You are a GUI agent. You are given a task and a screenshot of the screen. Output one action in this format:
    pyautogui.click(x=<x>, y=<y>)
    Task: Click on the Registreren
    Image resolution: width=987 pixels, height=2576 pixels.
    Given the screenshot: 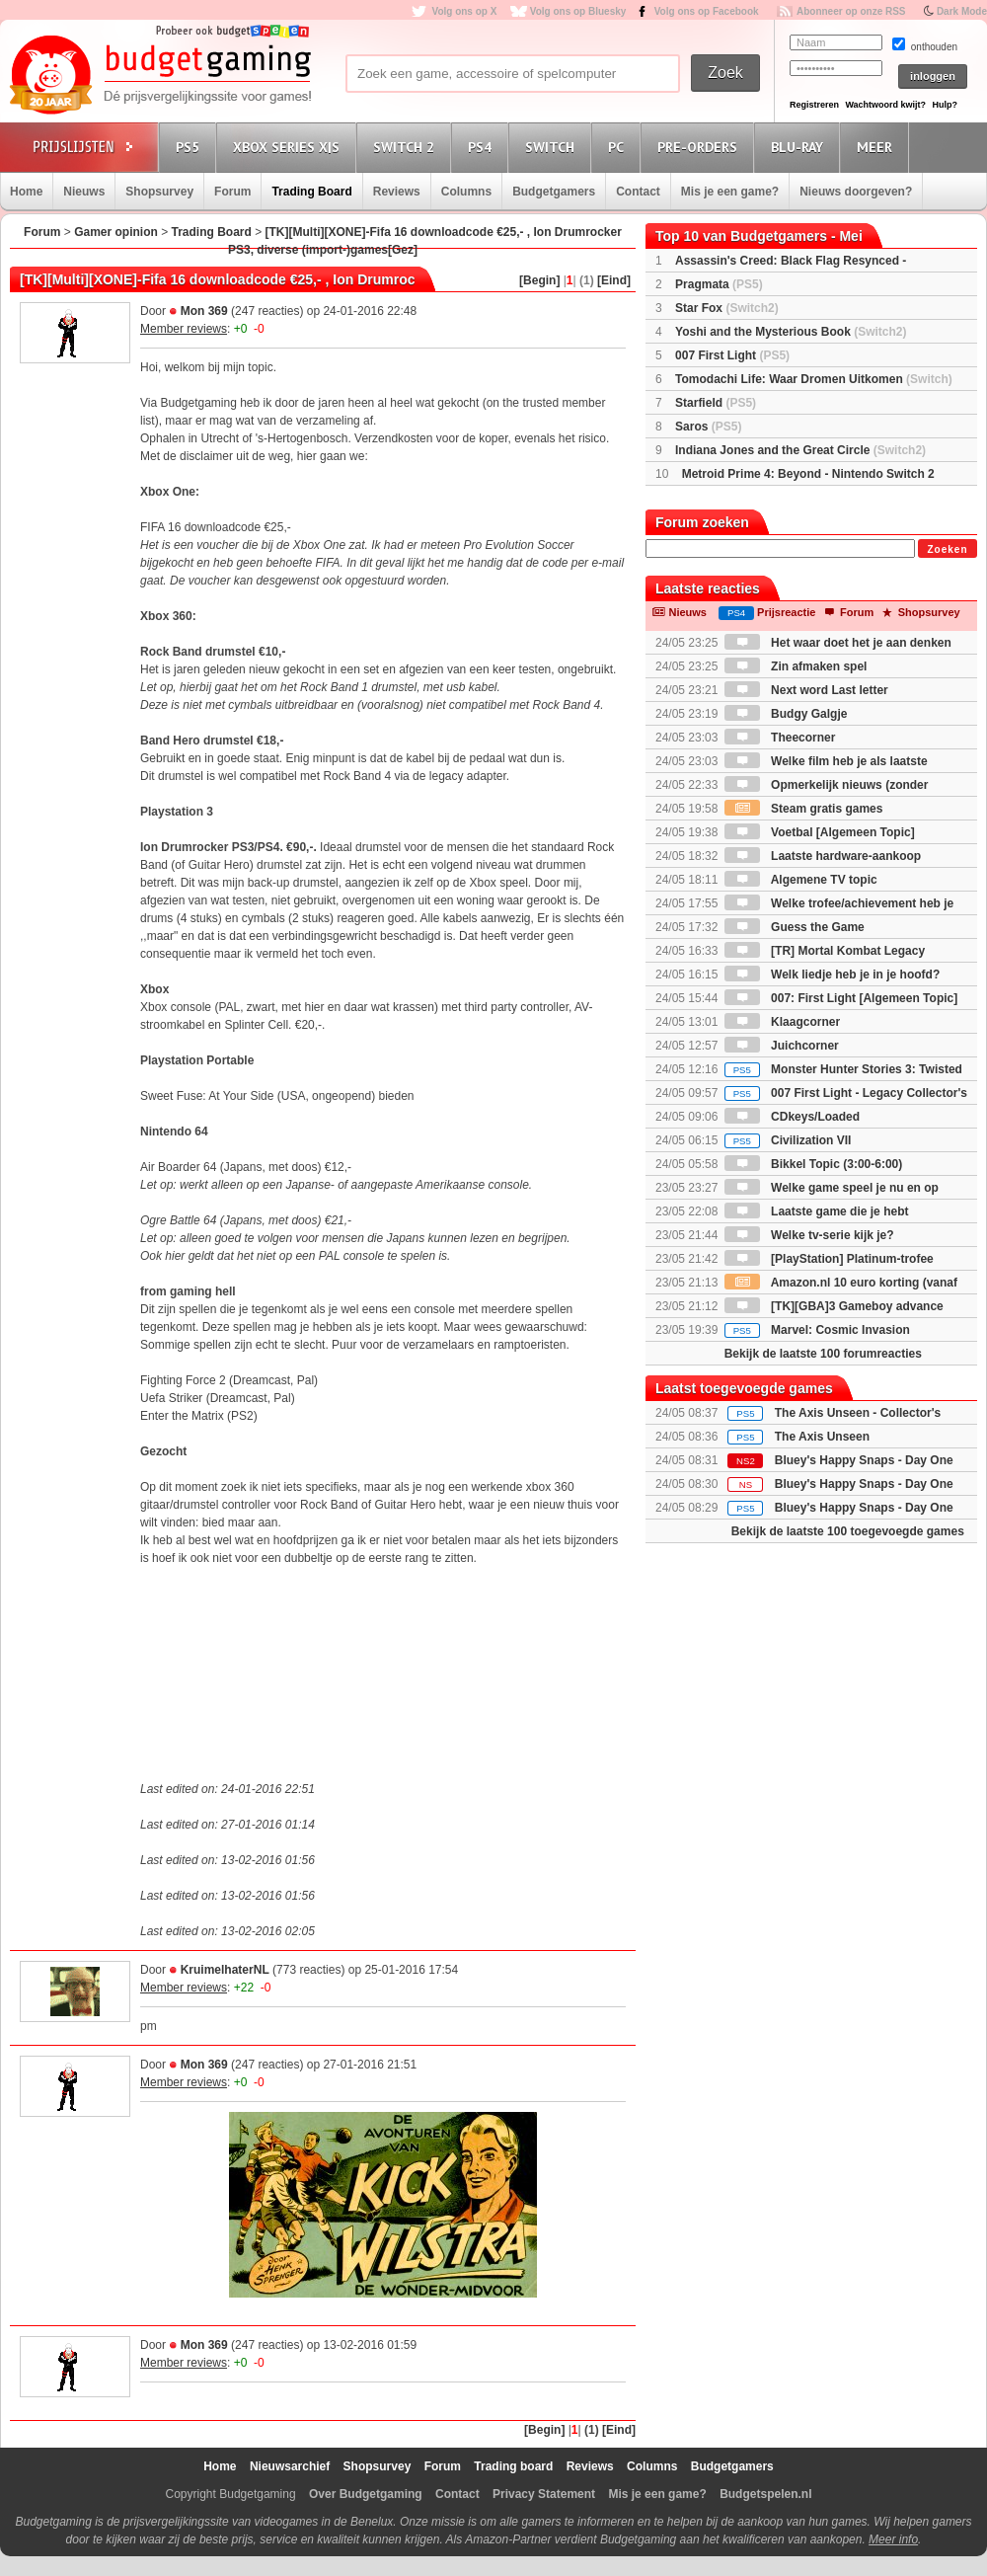 What is the action you would take?
    pyautogui.click(x=814, y=105)
    